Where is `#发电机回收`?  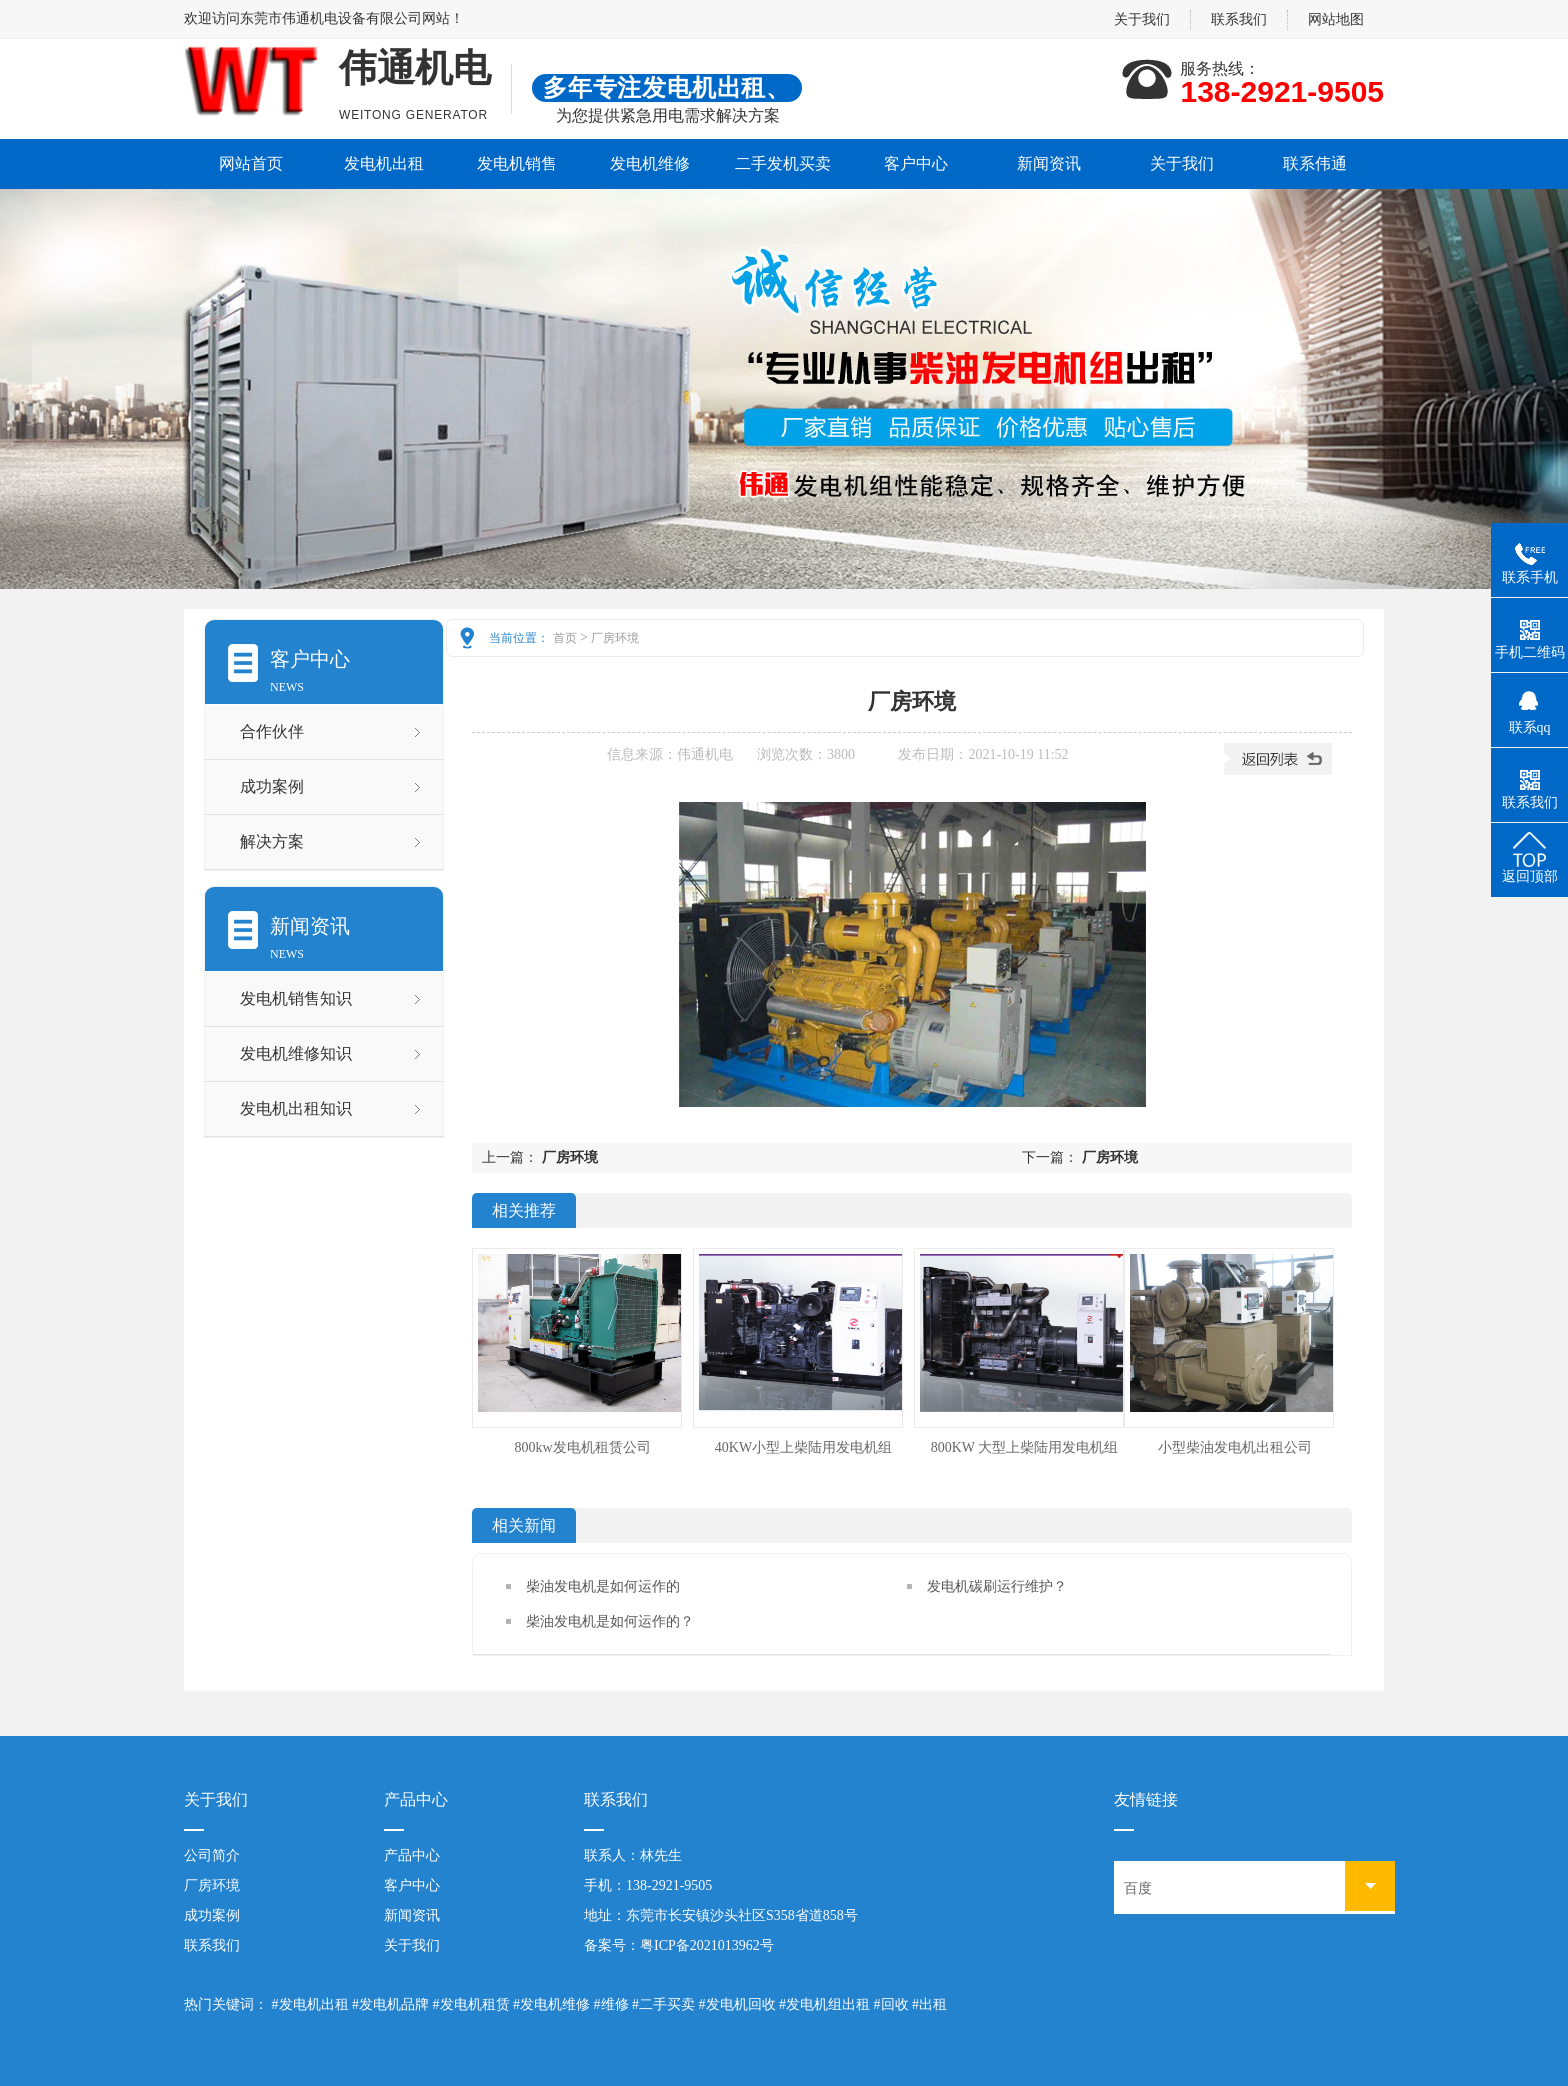 #发电机回收 is located at coordinates (737, 2004).